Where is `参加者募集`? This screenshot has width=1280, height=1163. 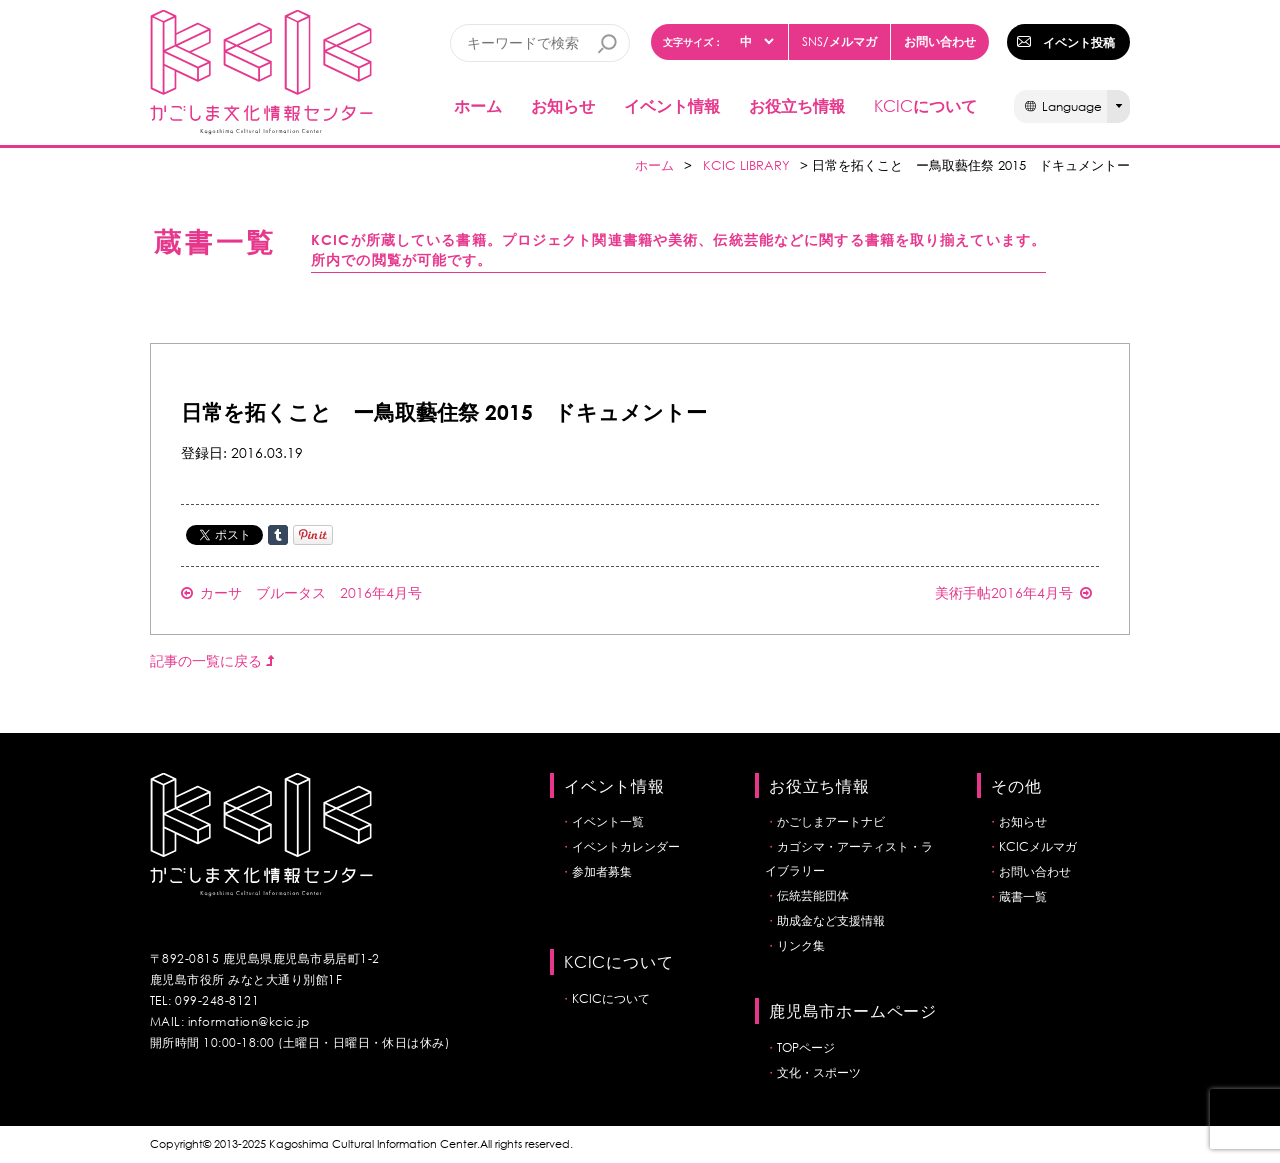 参加者募集 is located at coordinates (602, 871).